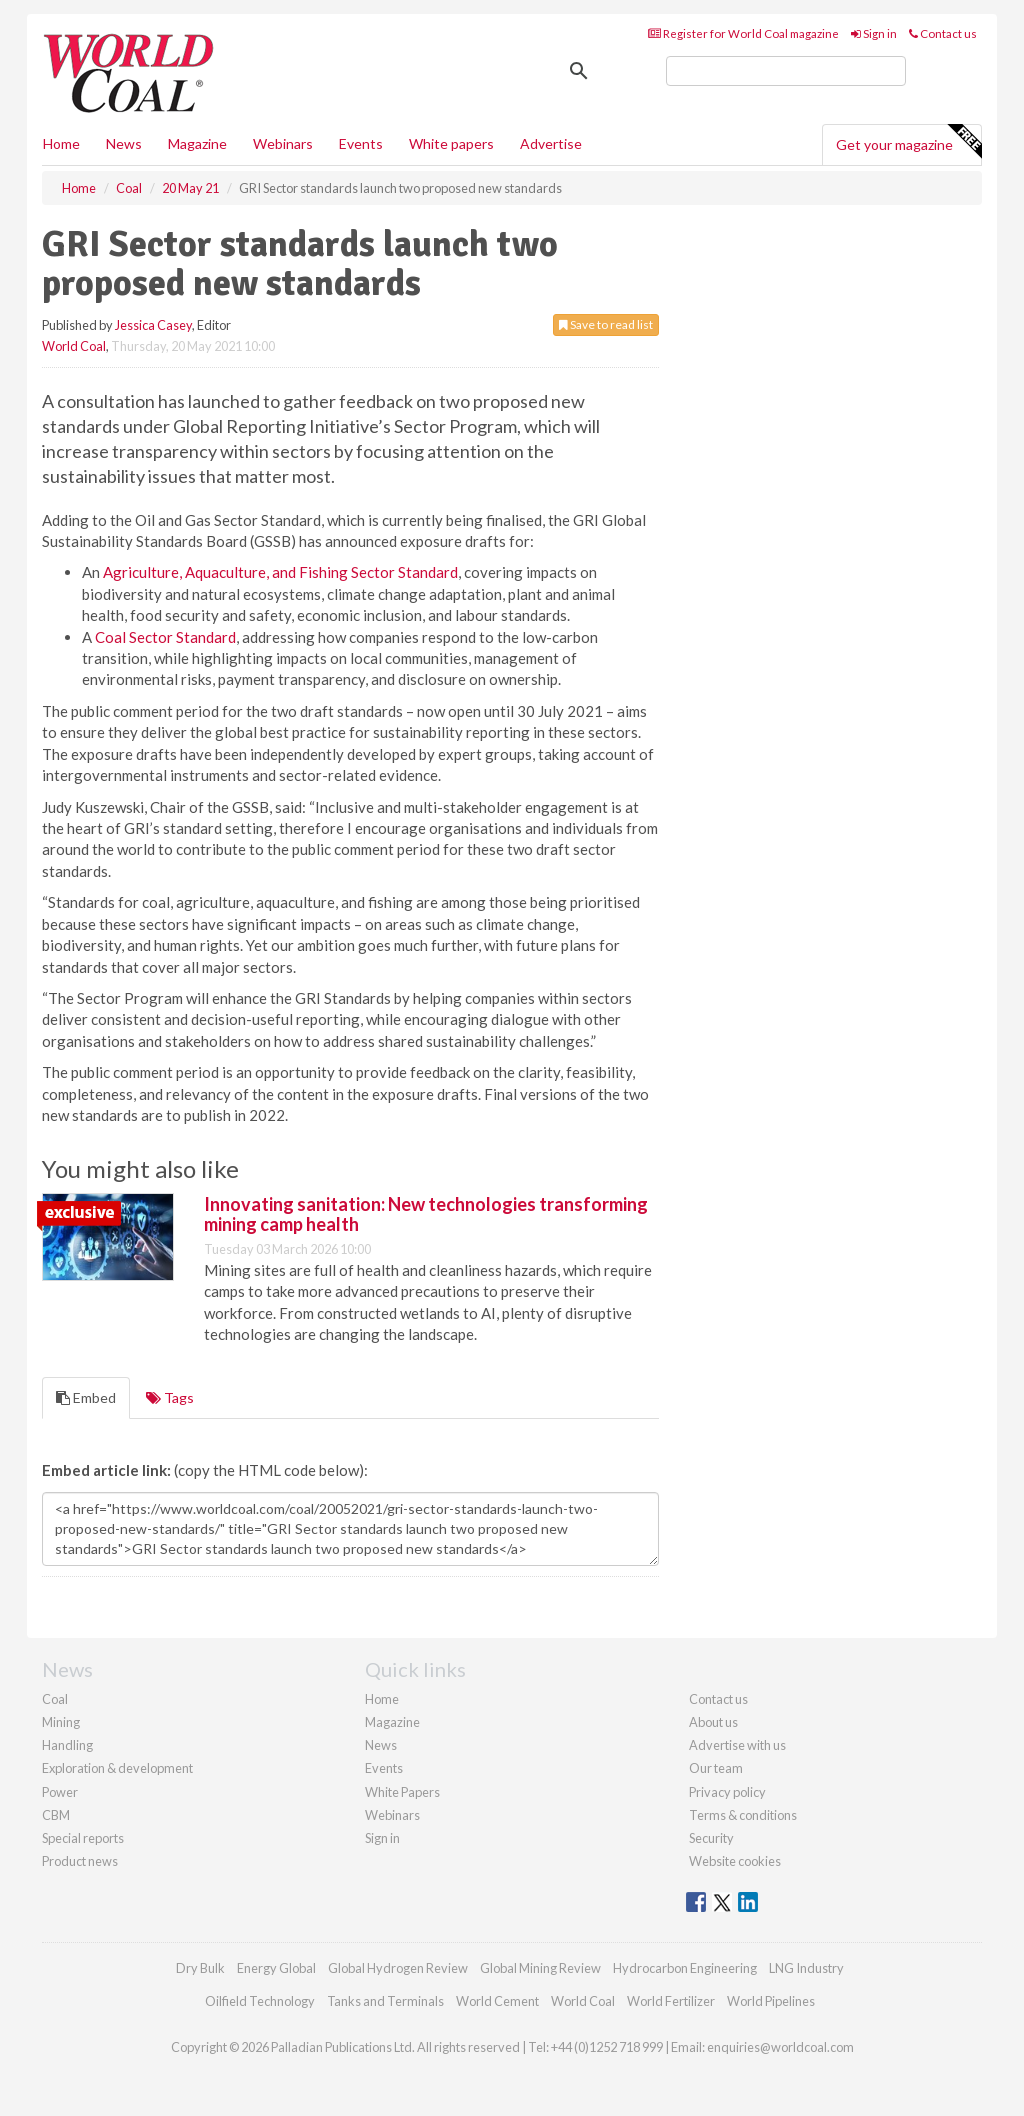 The width and height of the screenshot is (1024, 2116). What do you see at coordinates (737, 1745) in the screenshot?
I see `Advertise with us` at bounding box center [737, 1745].